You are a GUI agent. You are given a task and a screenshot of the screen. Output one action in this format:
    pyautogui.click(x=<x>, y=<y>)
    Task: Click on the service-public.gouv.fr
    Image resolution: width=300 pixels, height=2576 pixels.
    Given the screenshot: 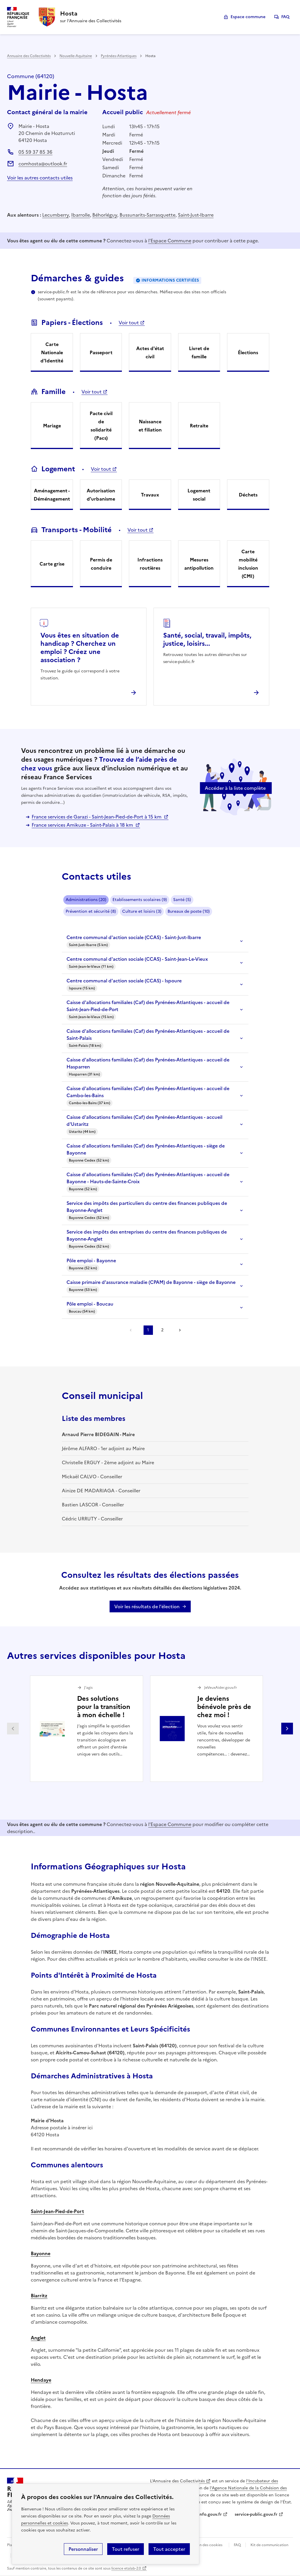 What is the action you would take?
    pyautogui.click(x=256, y=2514)
    